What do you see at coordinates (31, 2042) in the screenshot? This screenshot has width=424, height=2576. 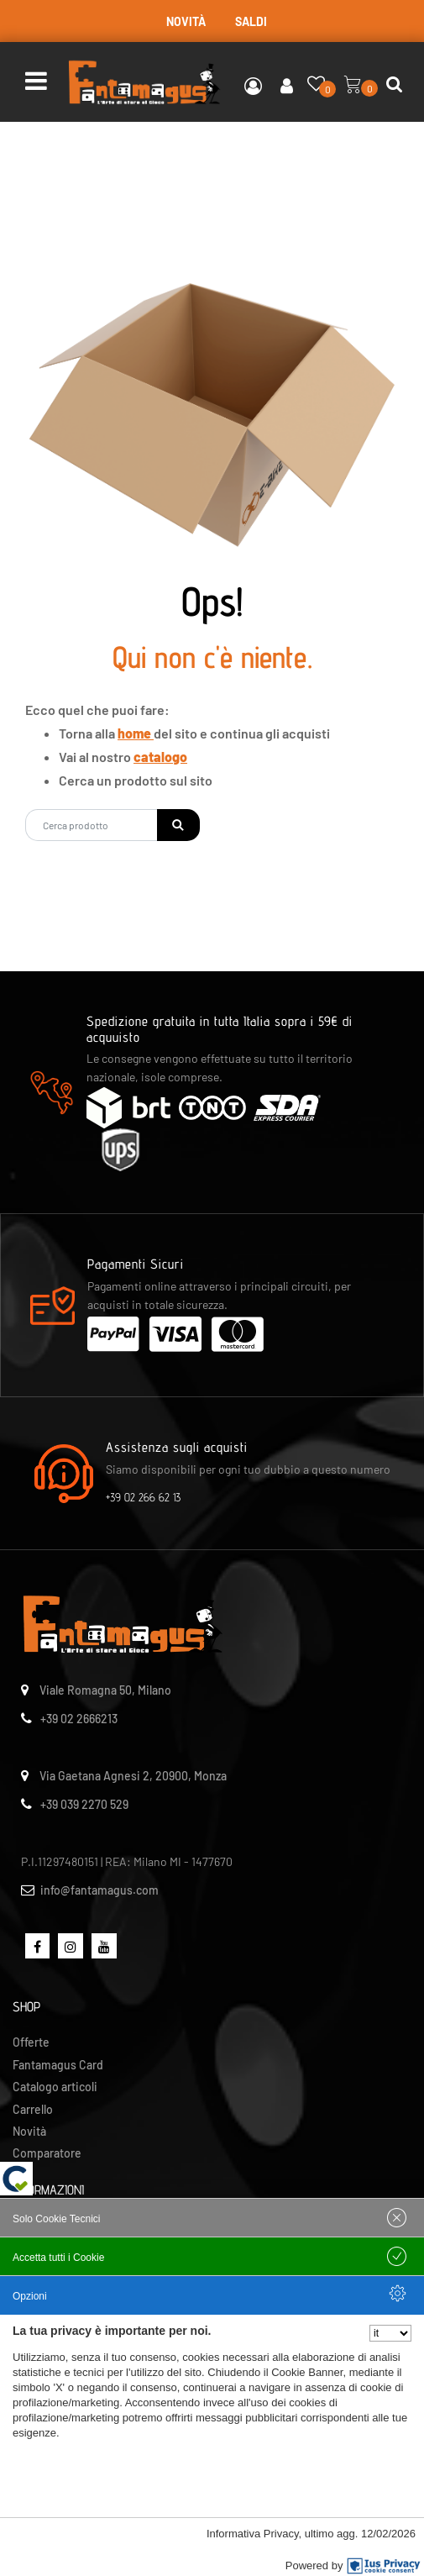 I see `Offerte [menuitem]` at bounding box center [31, 2042].